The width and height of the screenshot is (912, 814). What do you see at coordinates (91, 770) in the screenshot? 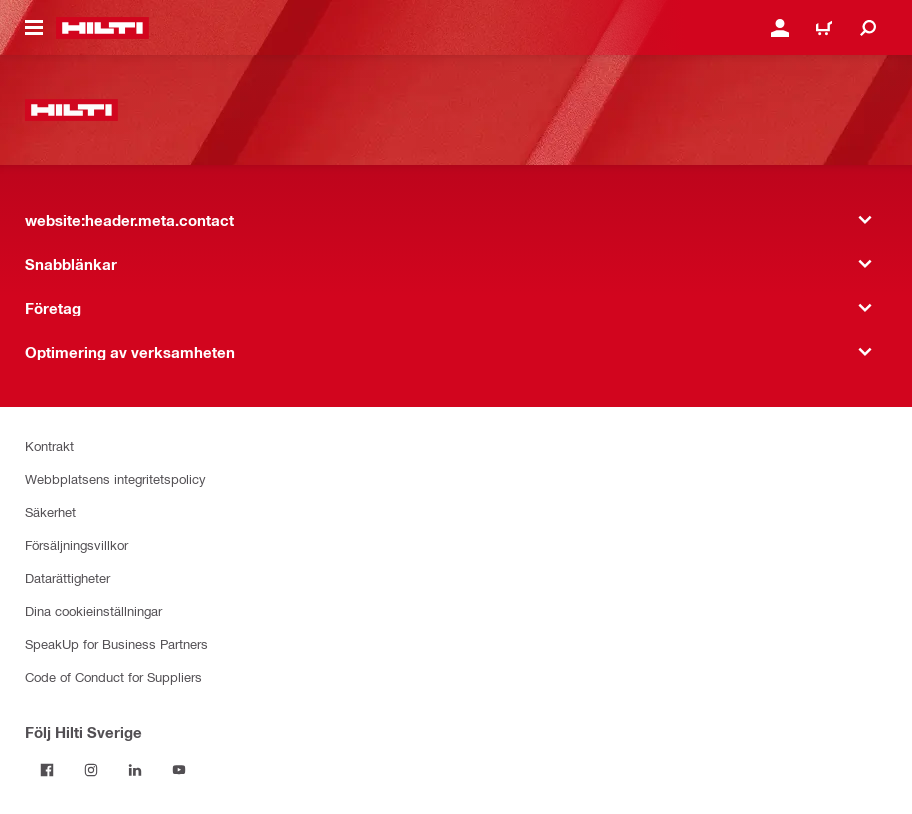
I see `[Följ Hilti Sverige på Instagram]` at bounding box center [91, 770].